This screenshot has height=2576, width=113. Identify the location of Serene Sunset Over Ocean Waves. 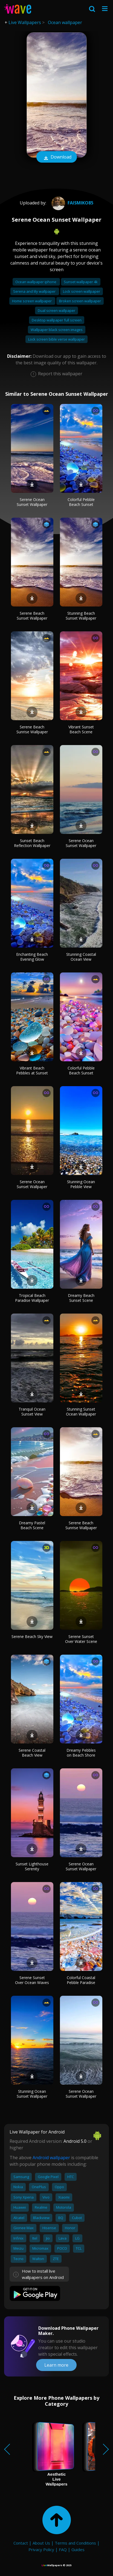
(32, 1980).